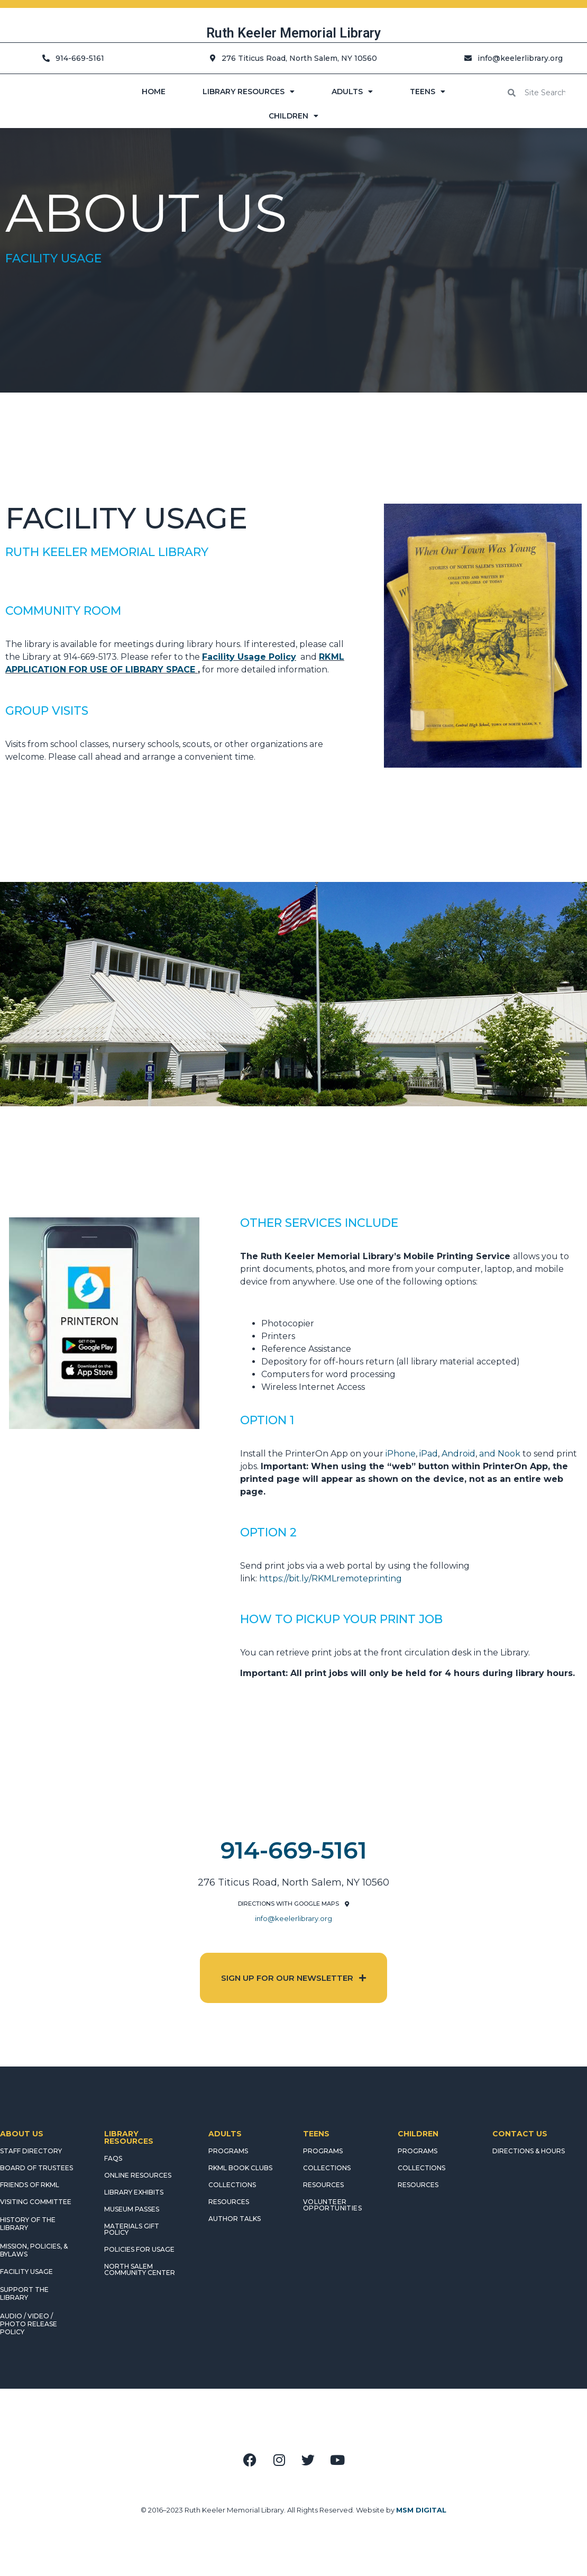 This screenshot has height=2576, width=587. Describe the element at coordinates (294, 1850) in the screenshot. I see `914-669-5161` at that location.